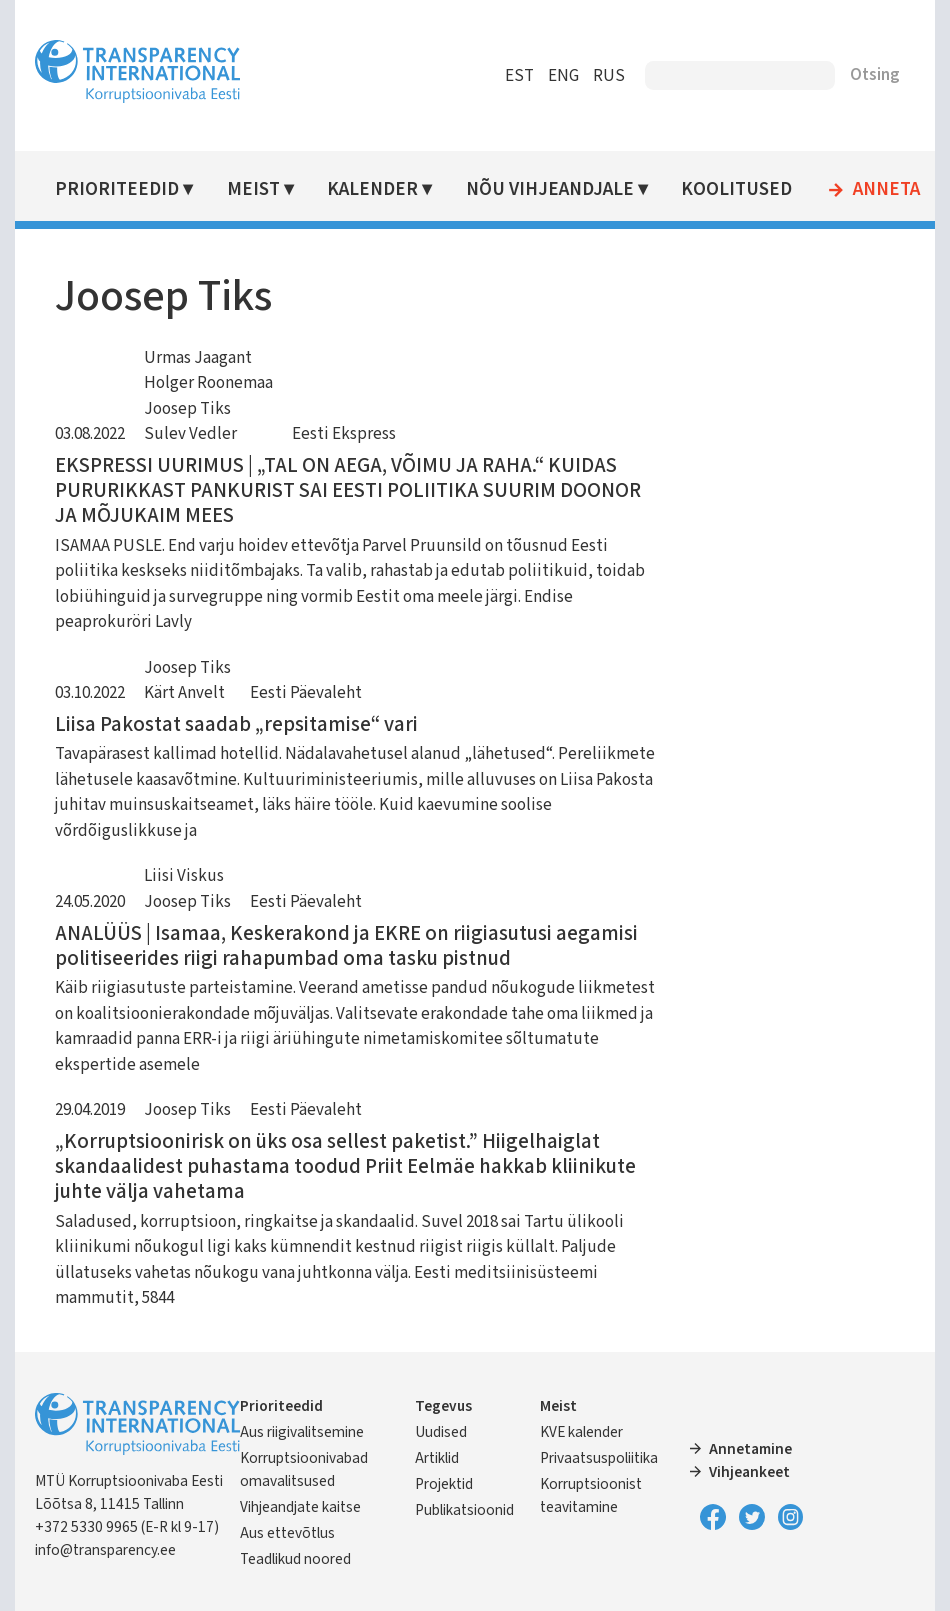 This screenshot has height=1611, width=950. Describe the element at coordinates (253, 189) in the screenshot. I see `Meist` at that location.